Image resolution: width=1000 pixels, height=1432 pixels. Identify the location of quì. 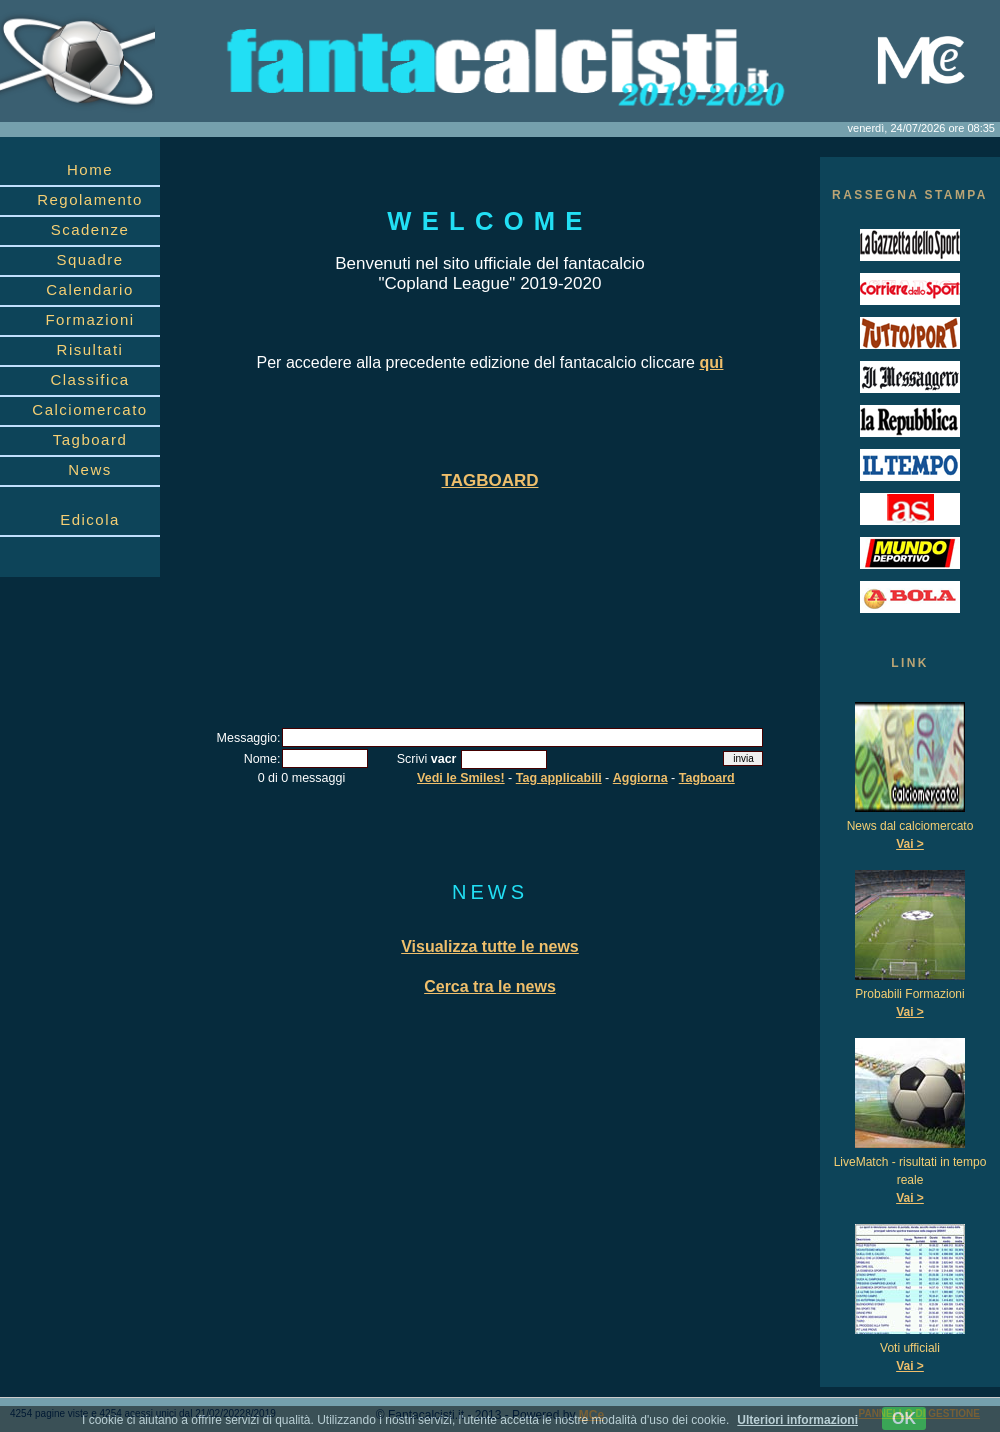
(711, 362).